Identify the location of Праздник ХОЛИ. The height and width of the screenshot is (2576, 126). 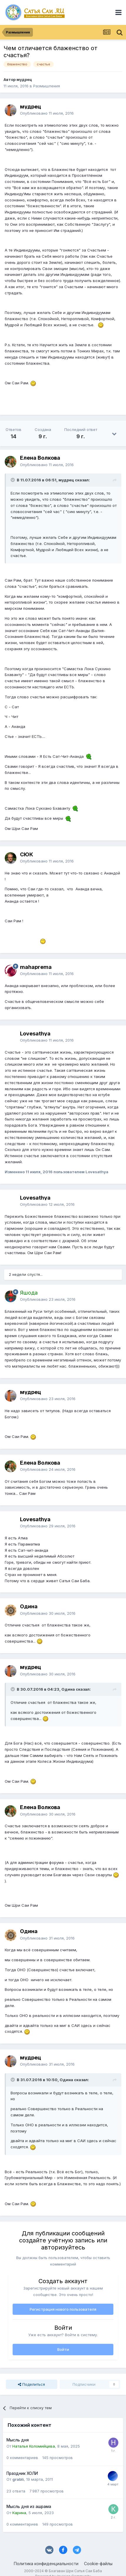
(22, 2473).